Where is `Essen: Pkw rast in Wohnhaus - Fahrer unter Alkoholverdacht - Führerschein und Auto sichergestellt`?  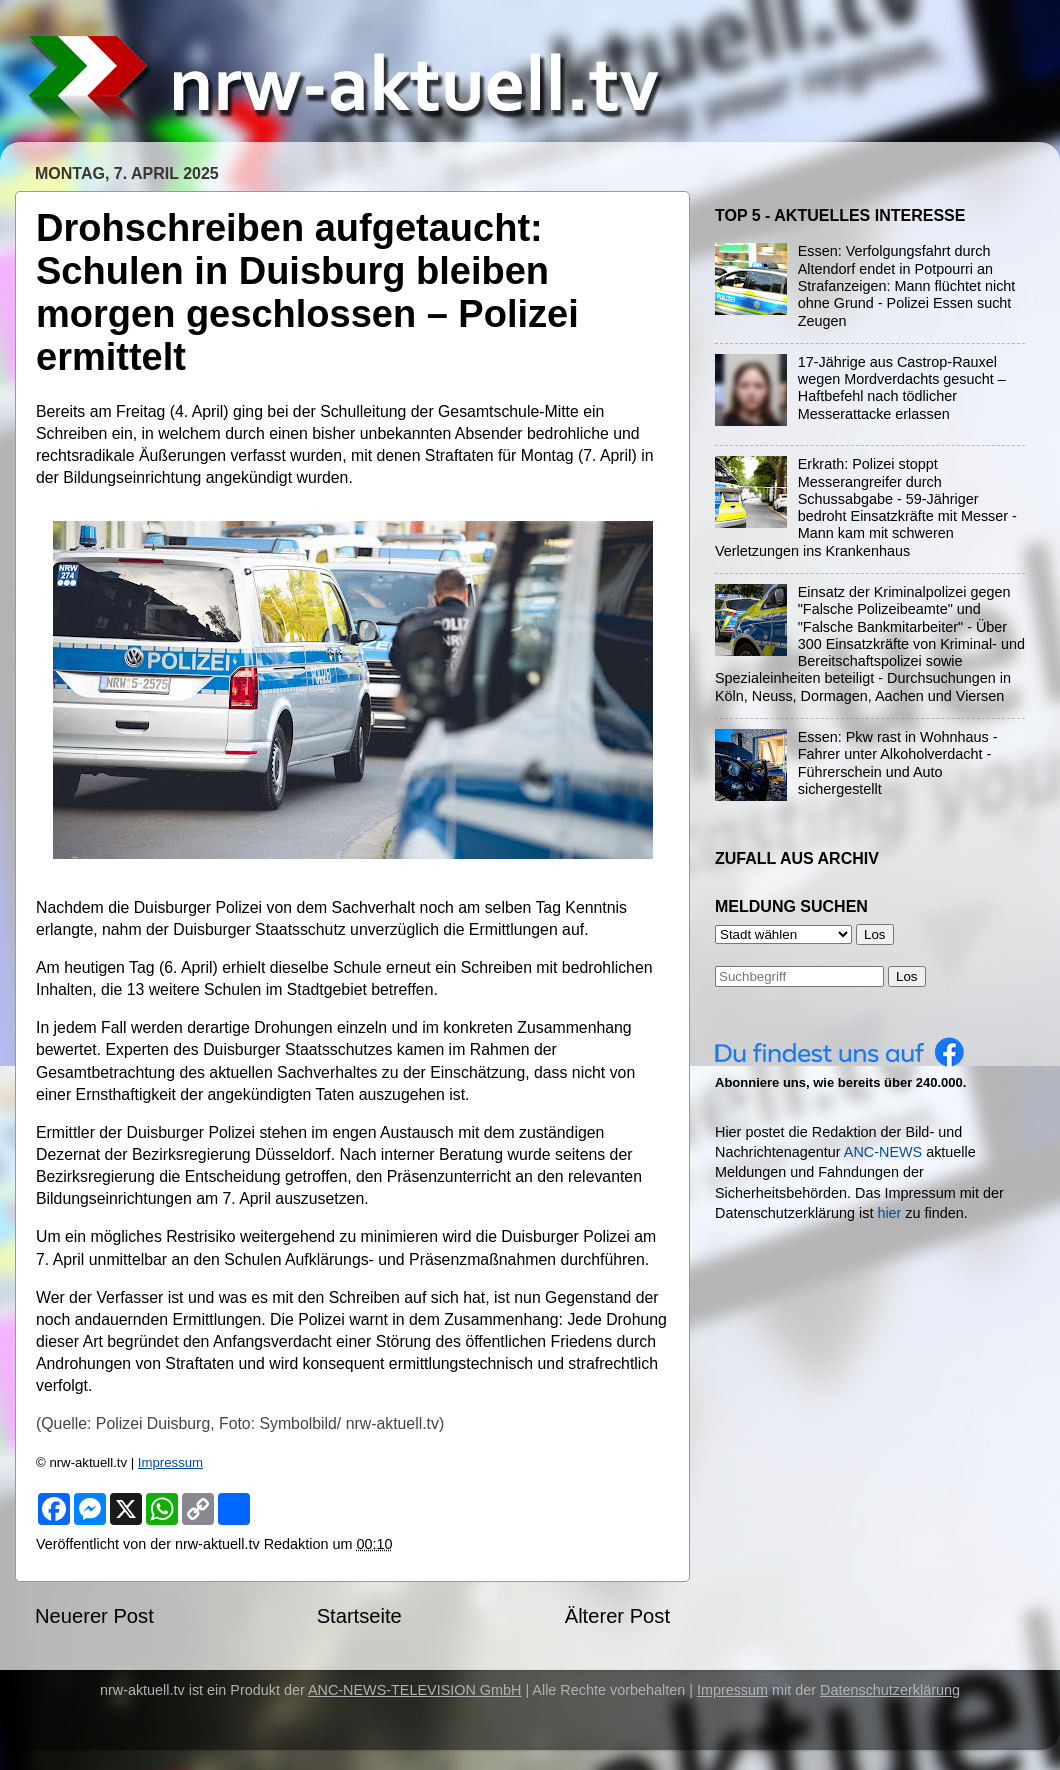
Essen: Pkw rast in Wohnhaus - Fahrer unter Alkoholverdacht - Führerschein und Auto sichergestellt is located at coordinates (898, 763).